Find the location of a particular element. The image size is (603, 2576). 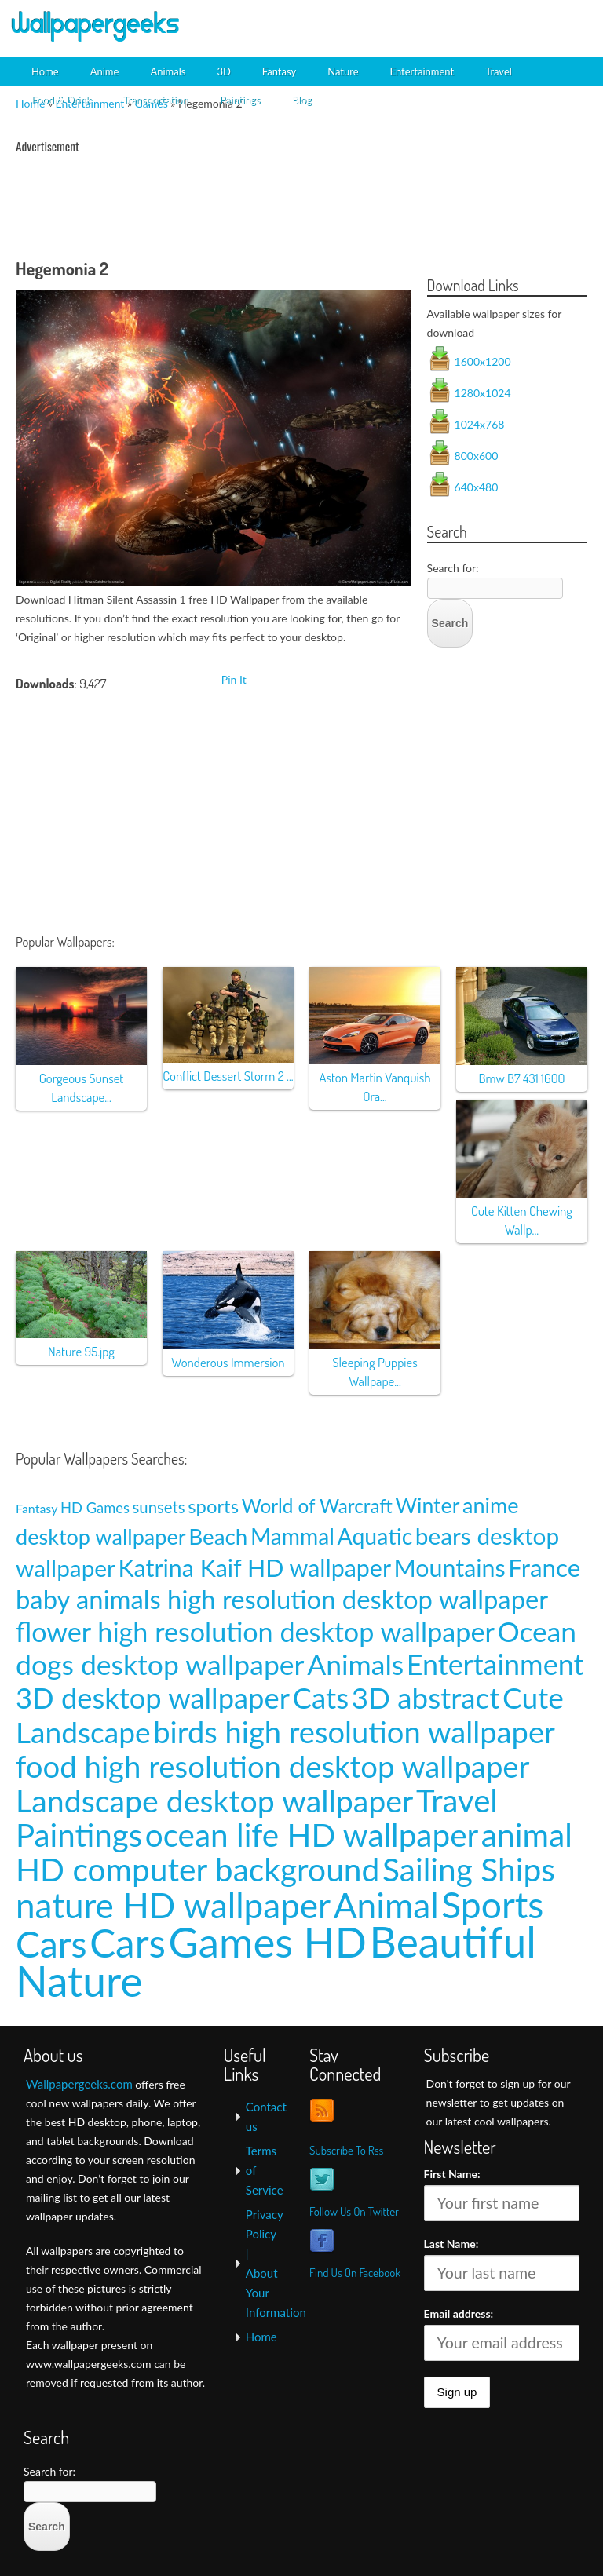

Nature 95.jpg is located at coordinates (81, 1351).